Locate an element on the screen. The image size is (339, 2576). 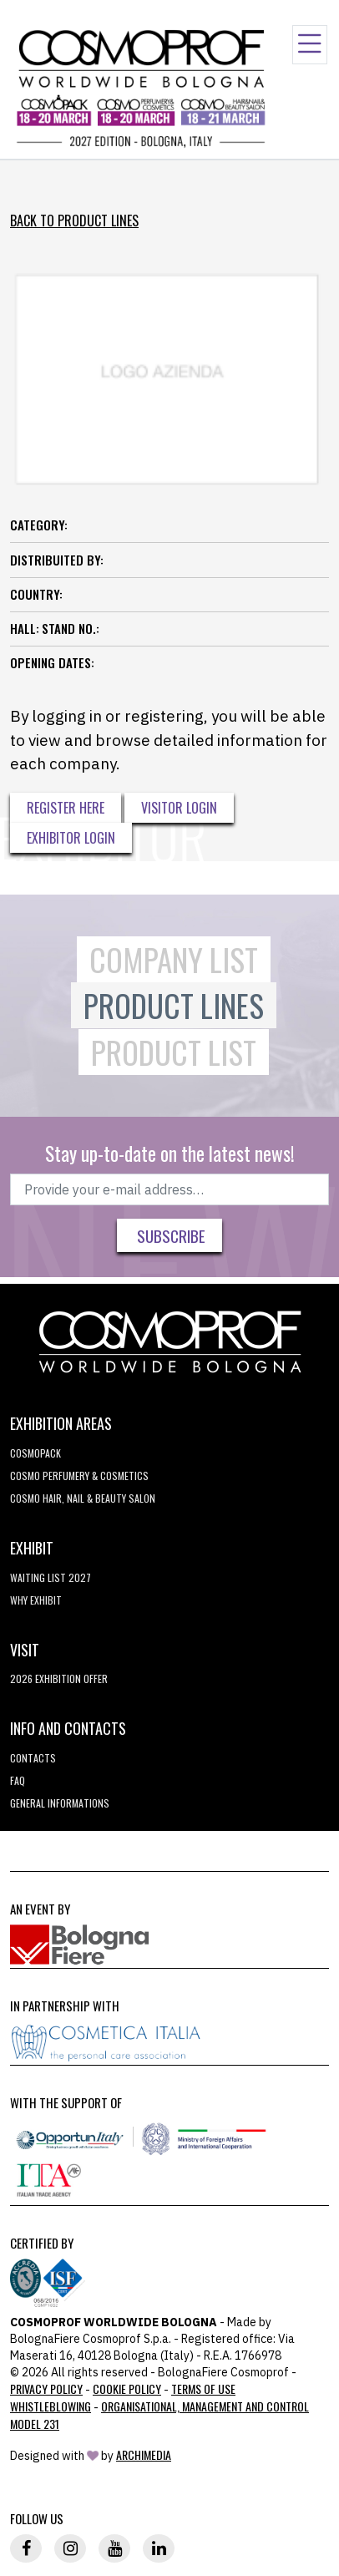
Cookie Policy is located at coordinates (127, 2388).